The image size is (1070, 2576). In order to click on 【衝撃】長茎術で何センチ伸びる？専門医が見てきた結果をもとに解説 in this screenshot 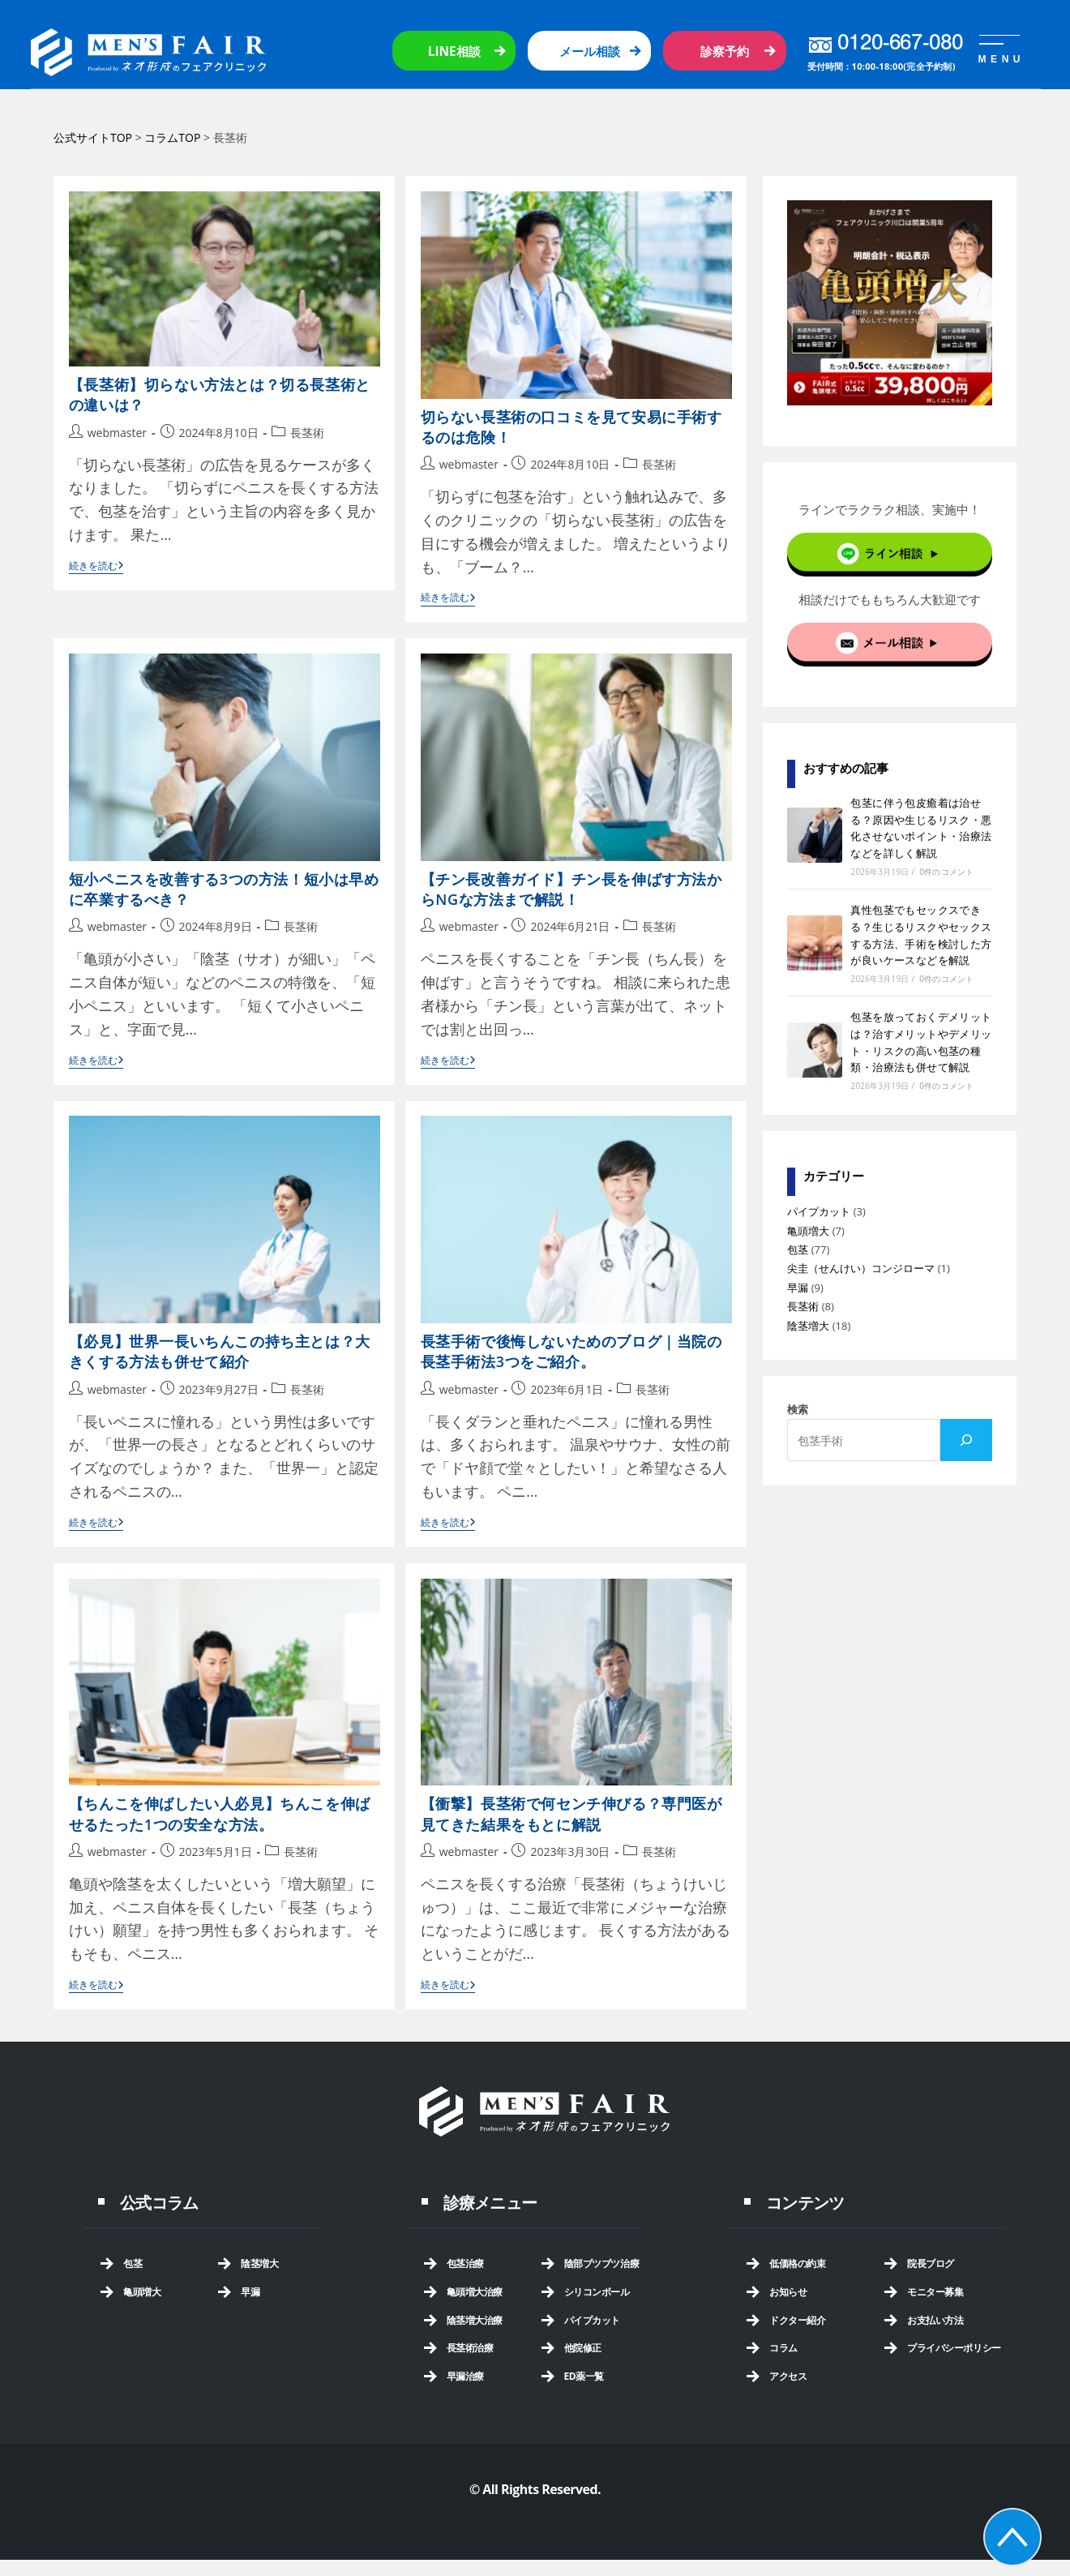, I will do `click(571, 1813)`.